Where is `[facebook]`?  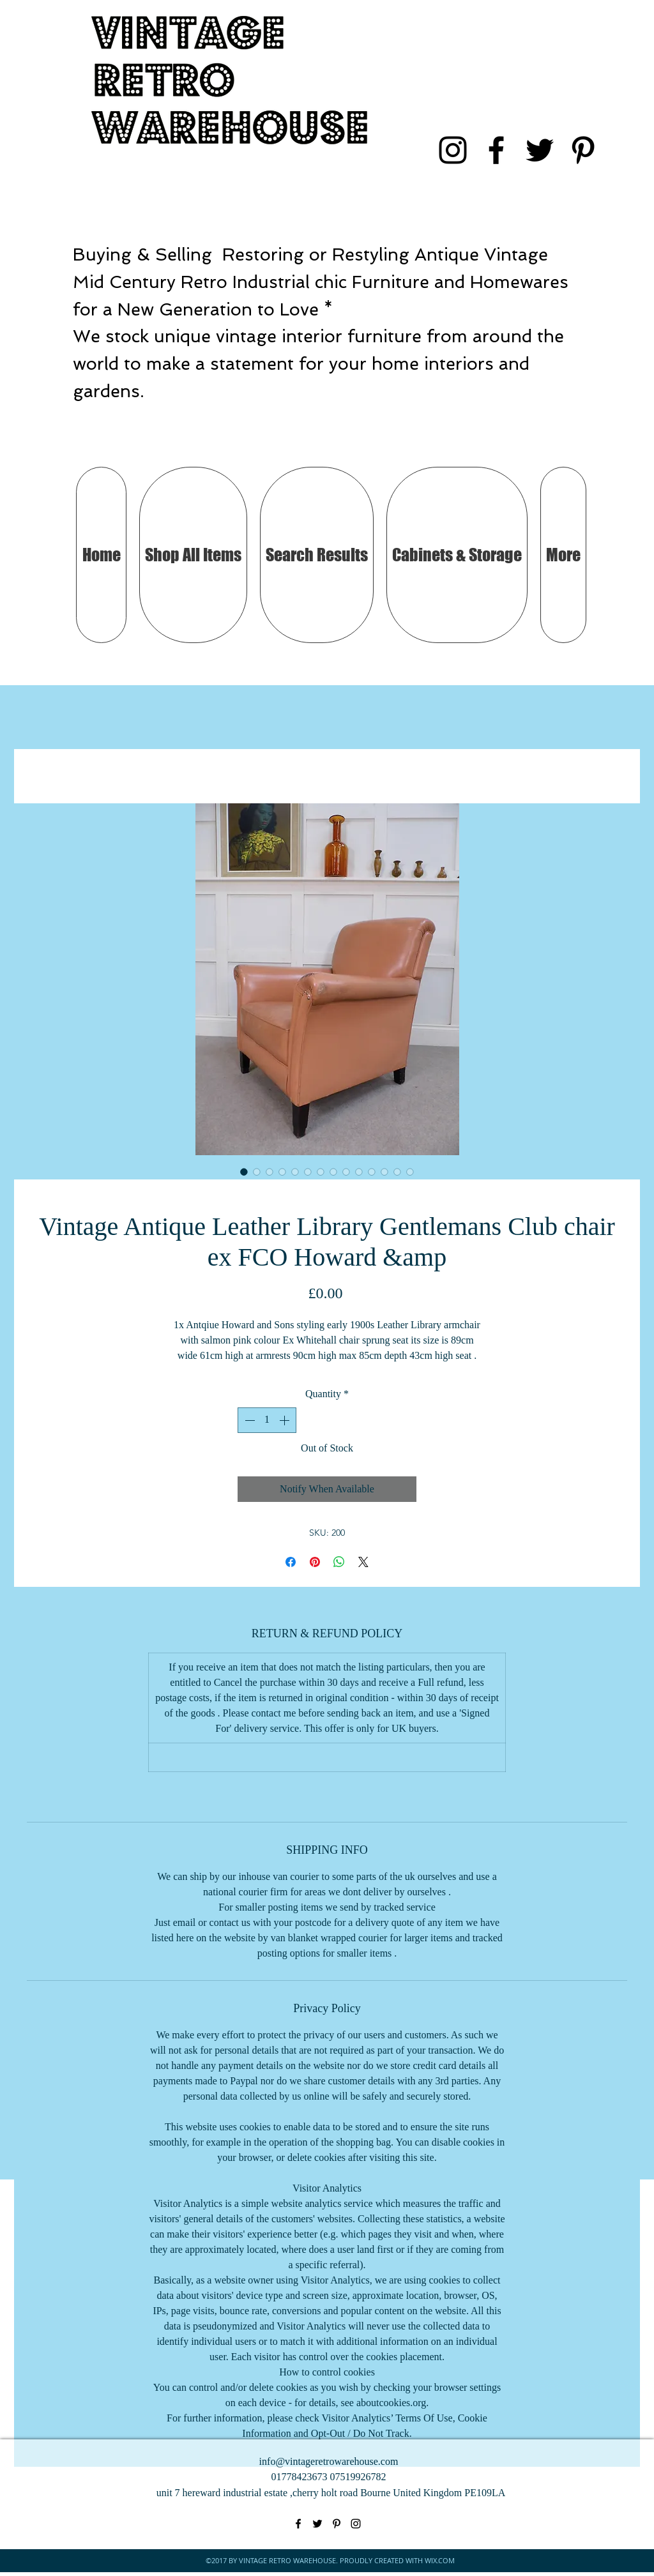
[facebook] is located at coordinates (496, 150).